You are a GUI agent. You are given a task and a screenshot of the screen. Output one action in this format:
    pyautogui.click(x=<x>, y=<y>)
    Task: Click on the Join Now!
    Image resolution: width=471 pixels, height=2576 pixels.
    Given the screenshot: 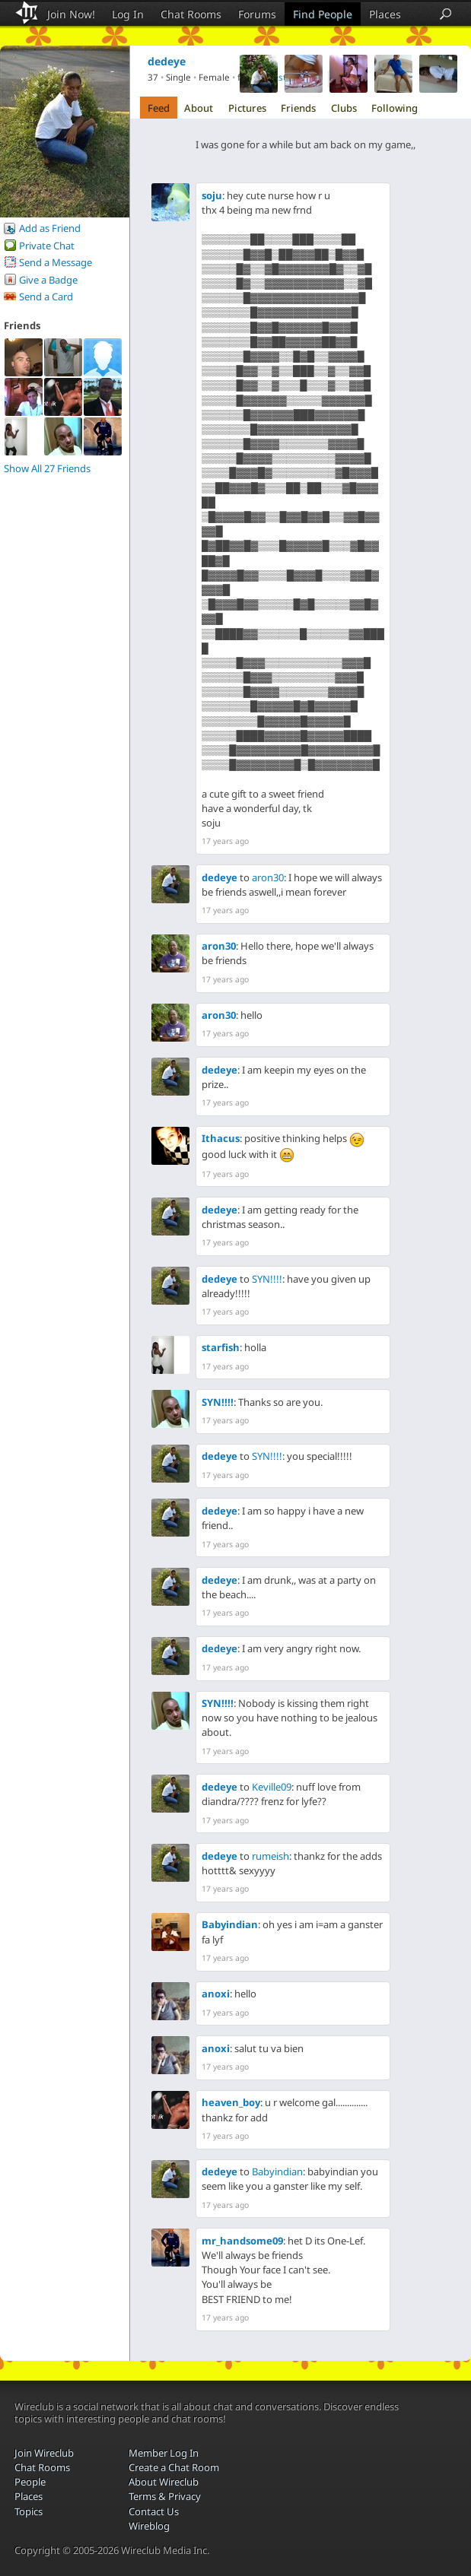 What is the action you would take?
    pyautogui.click(x=71, y=14)
    